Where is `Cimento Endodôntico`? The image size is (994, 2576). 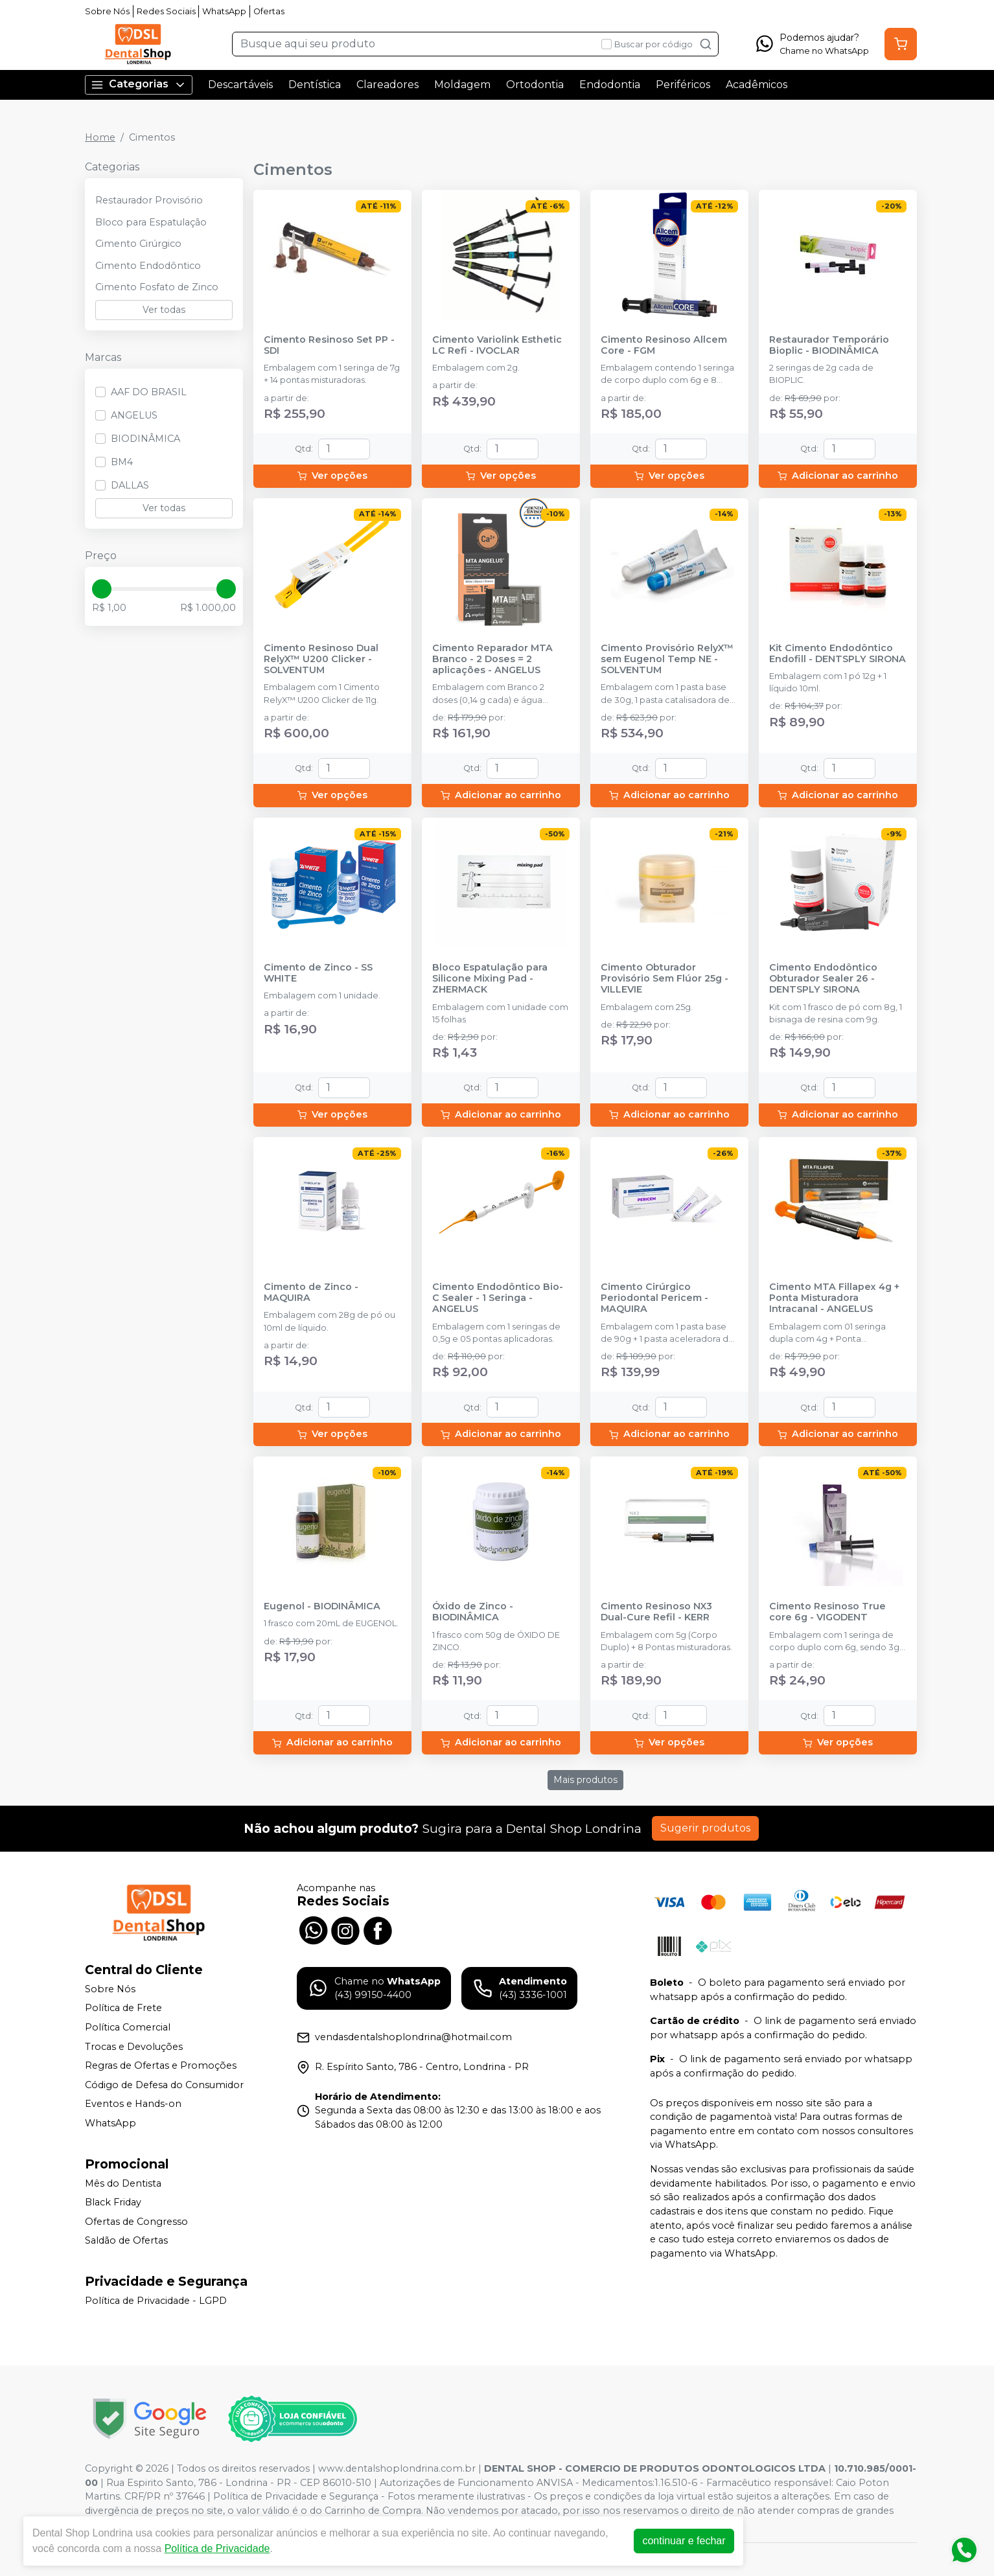
Cimento Endodôntico is located at coordinates (148, 265).